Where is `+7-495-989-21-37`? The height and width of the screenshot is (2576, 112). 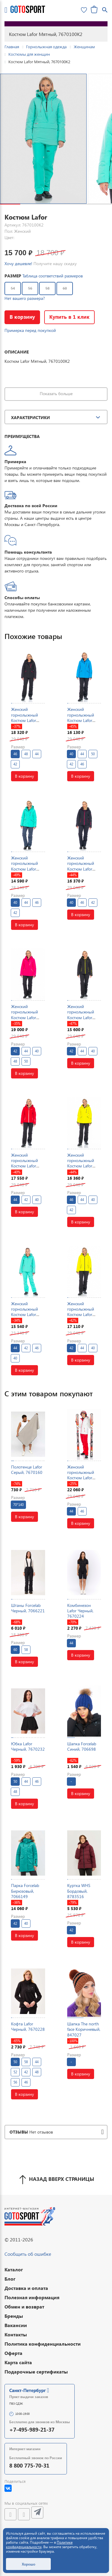
+7-495-989-21-37 is located at coordinates (31, 2429).